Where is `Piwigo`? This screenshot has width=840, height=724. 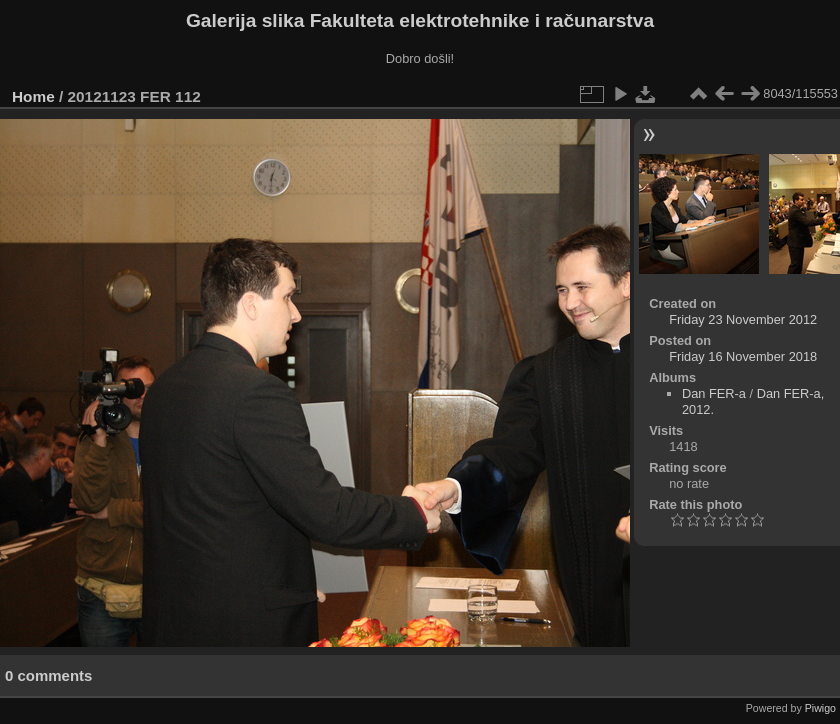 Piwigo is located at coordinates (820, 708).